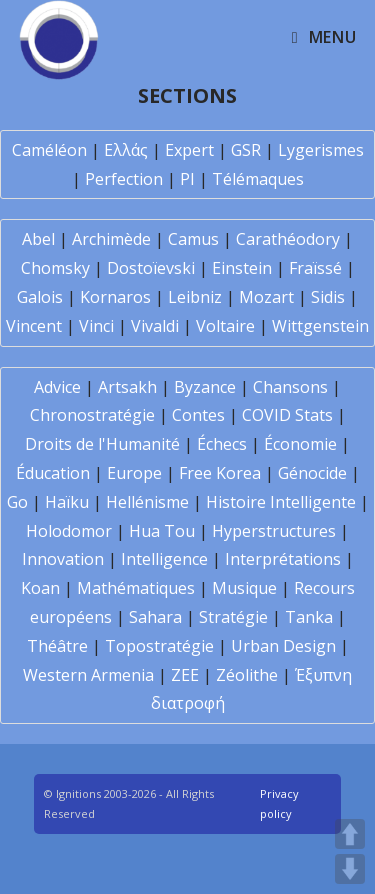 This screenshot has height=894, width=375. What do you see at coordinates (244, 588) in the screenshot?
I see `Musique` at bounding box center [244, 588].